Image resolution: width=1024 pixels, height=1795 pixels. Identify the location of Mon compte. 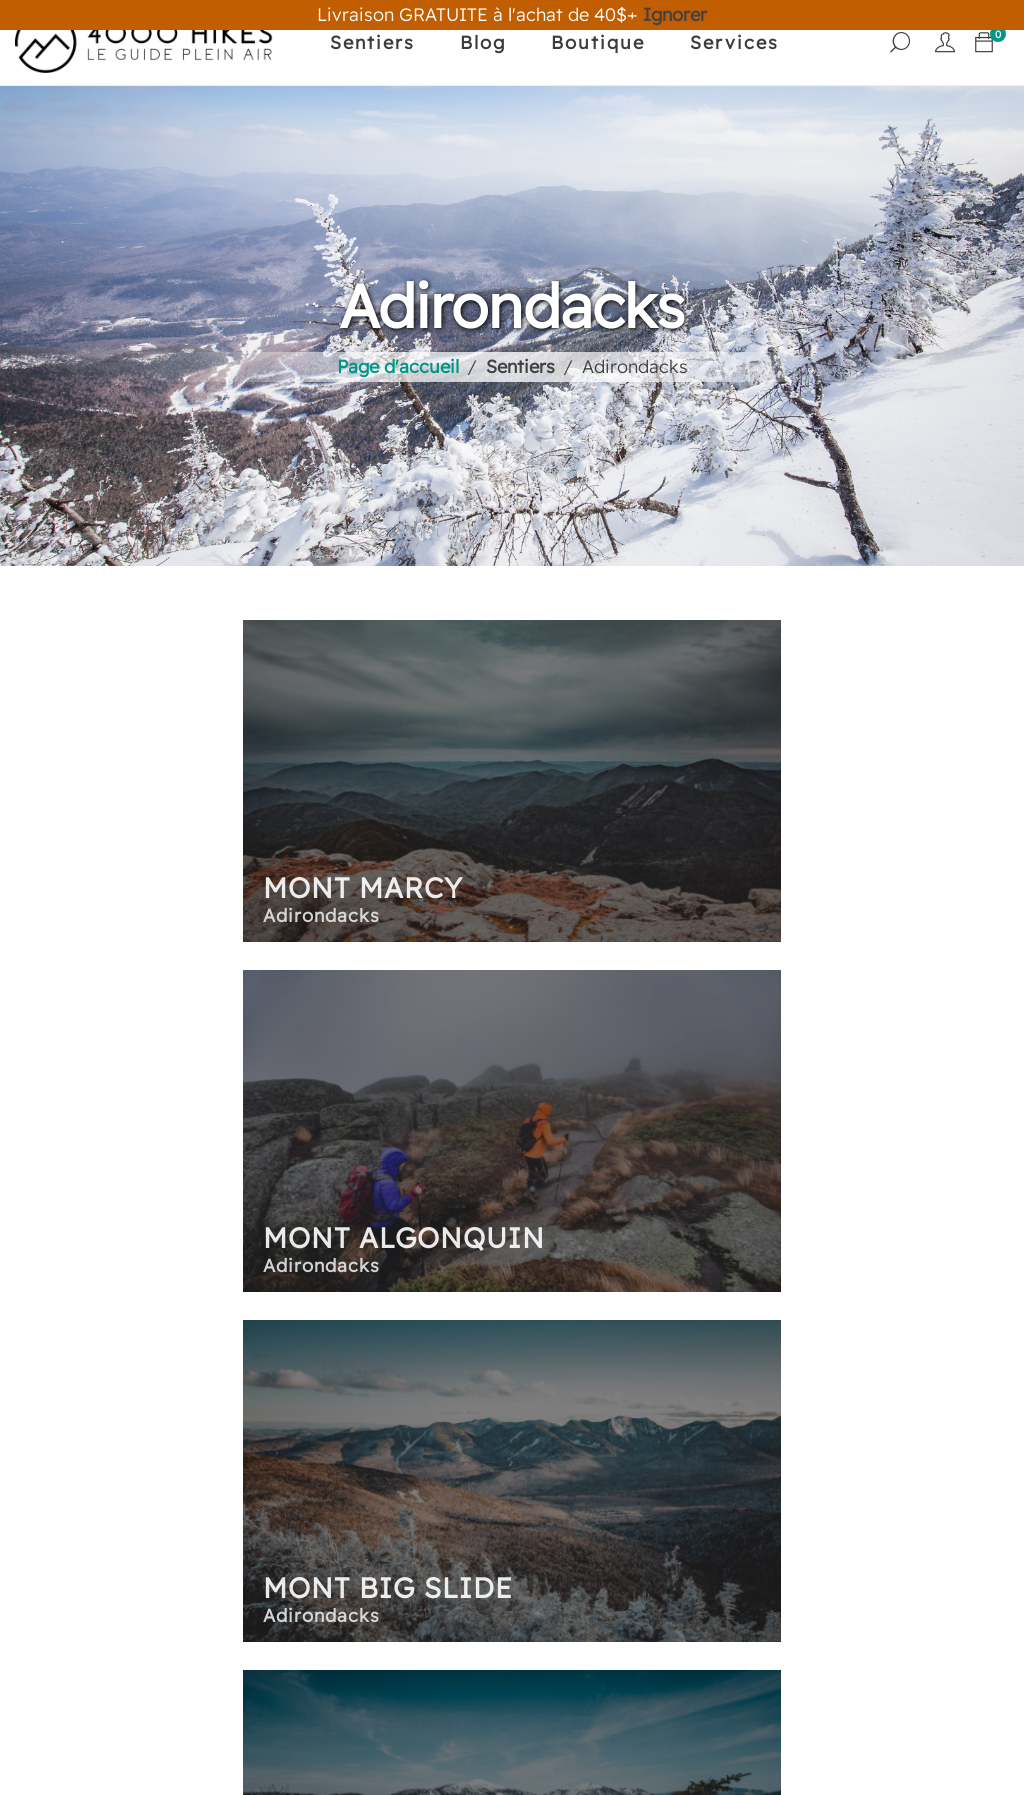
(772, 1438).